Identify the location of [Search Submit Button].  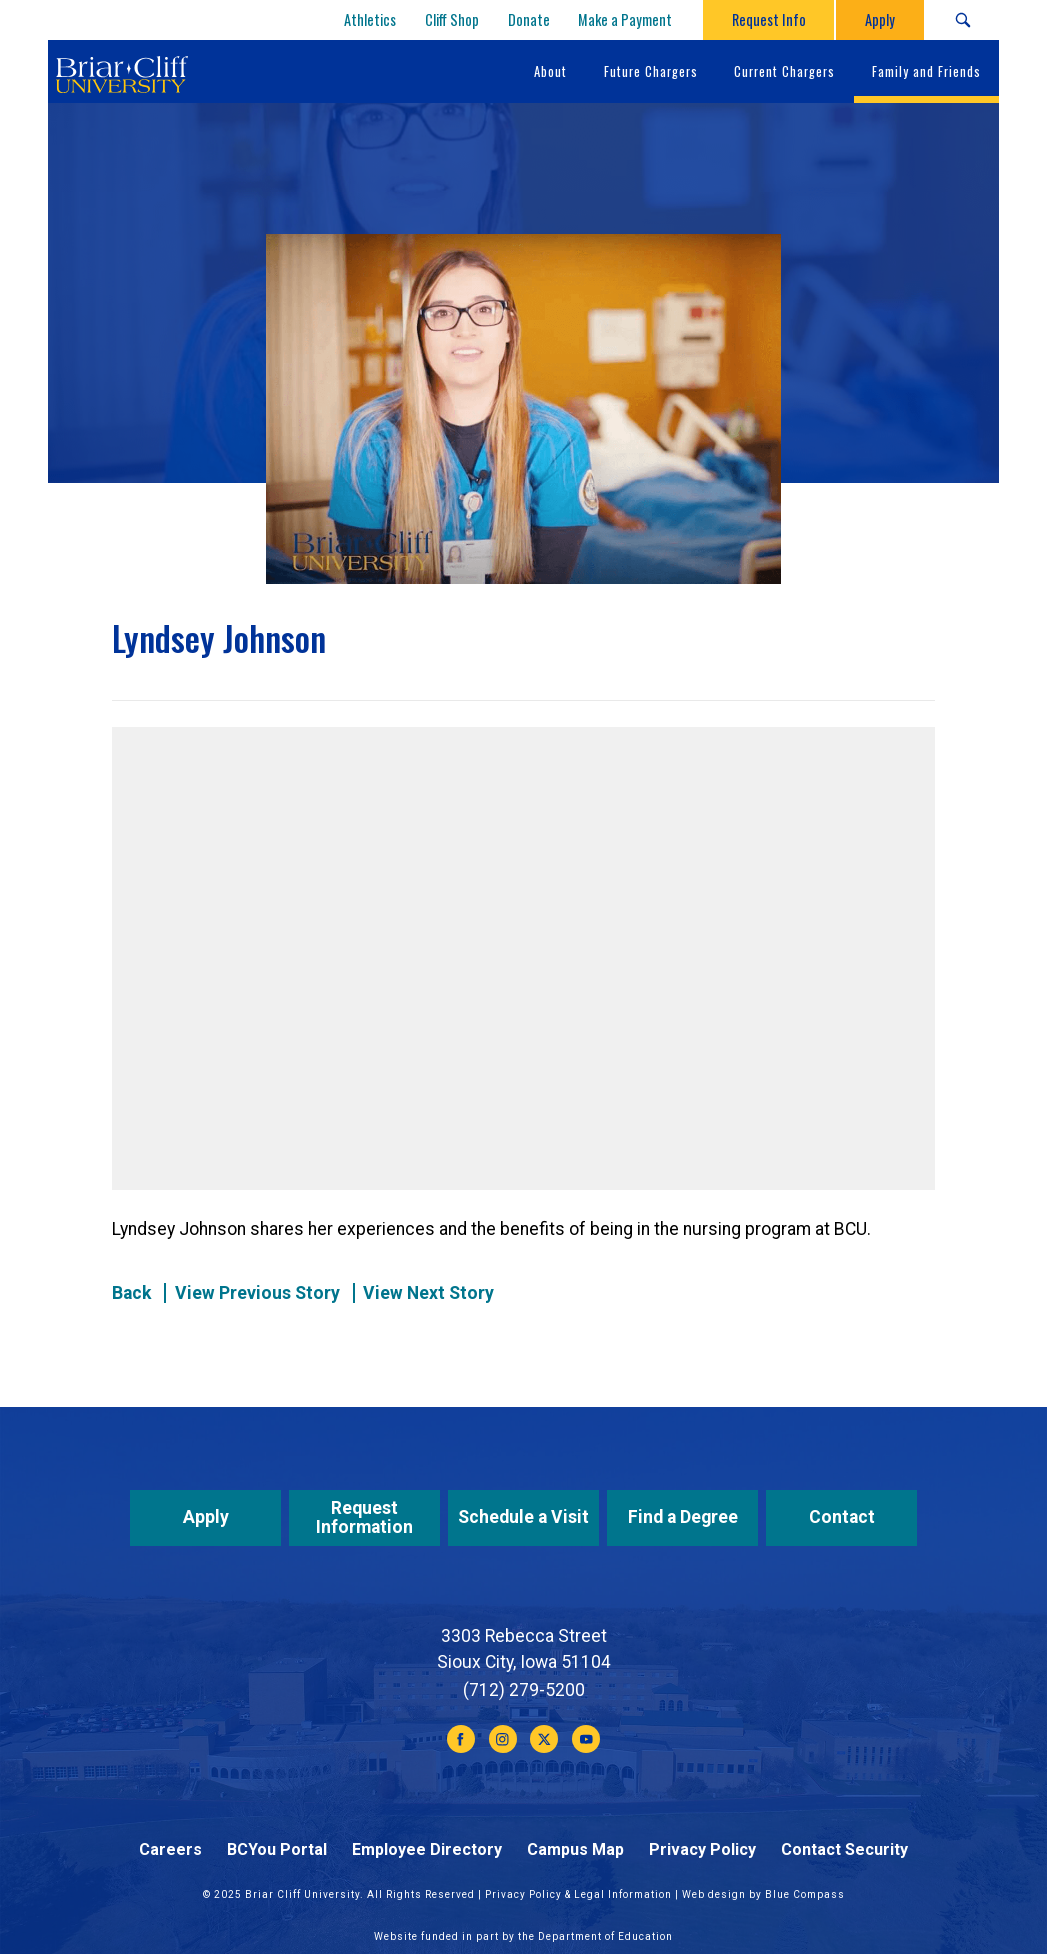
(962, 20).